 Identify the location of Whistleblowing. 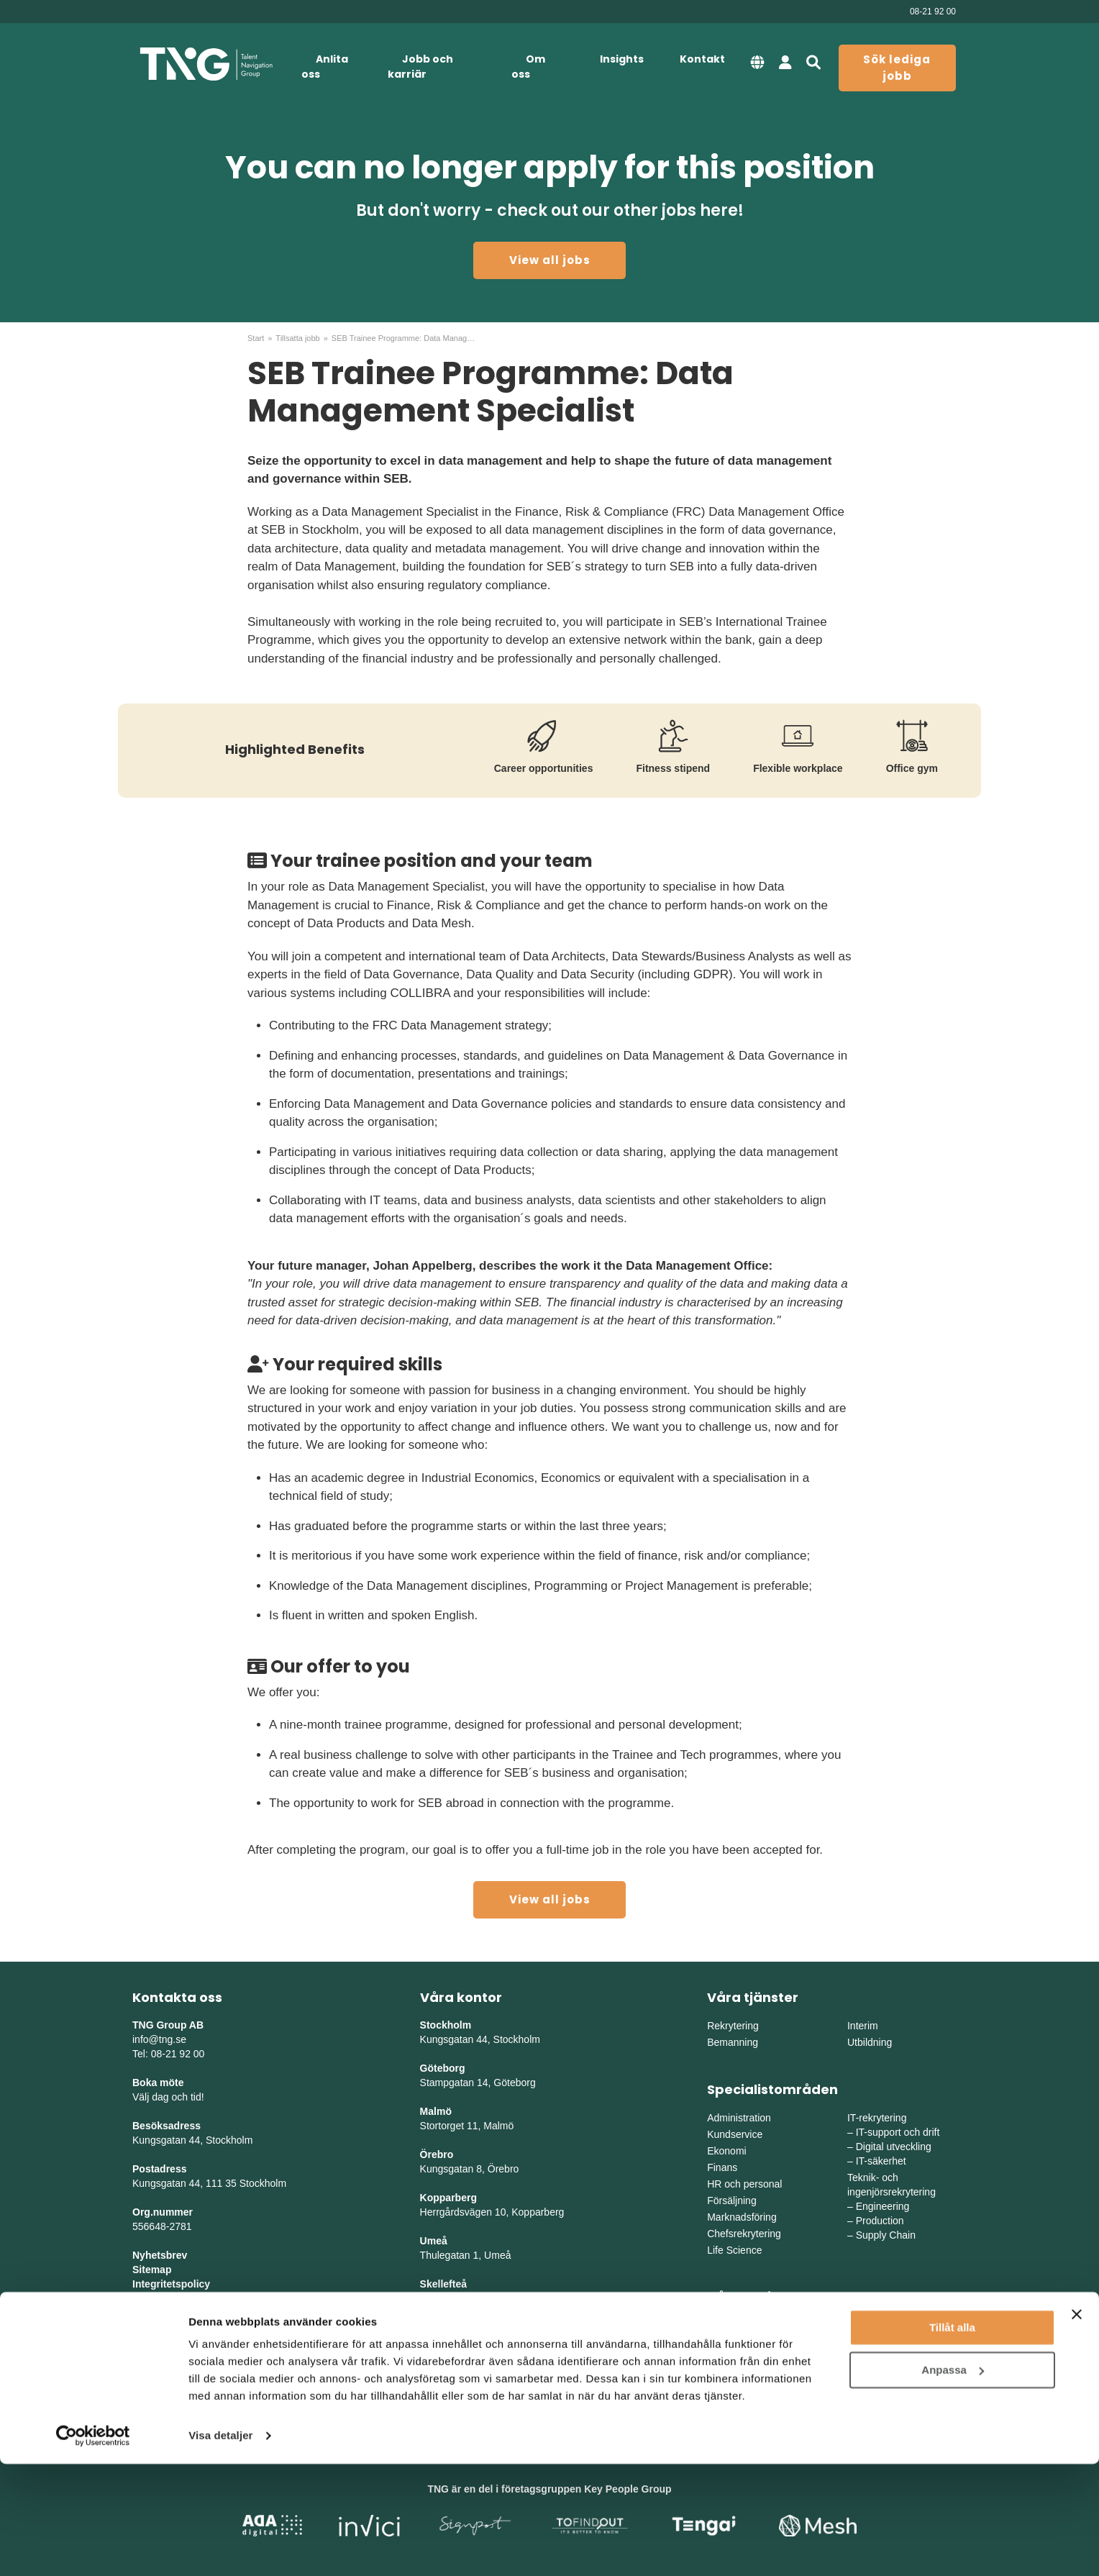
(169, 2312).